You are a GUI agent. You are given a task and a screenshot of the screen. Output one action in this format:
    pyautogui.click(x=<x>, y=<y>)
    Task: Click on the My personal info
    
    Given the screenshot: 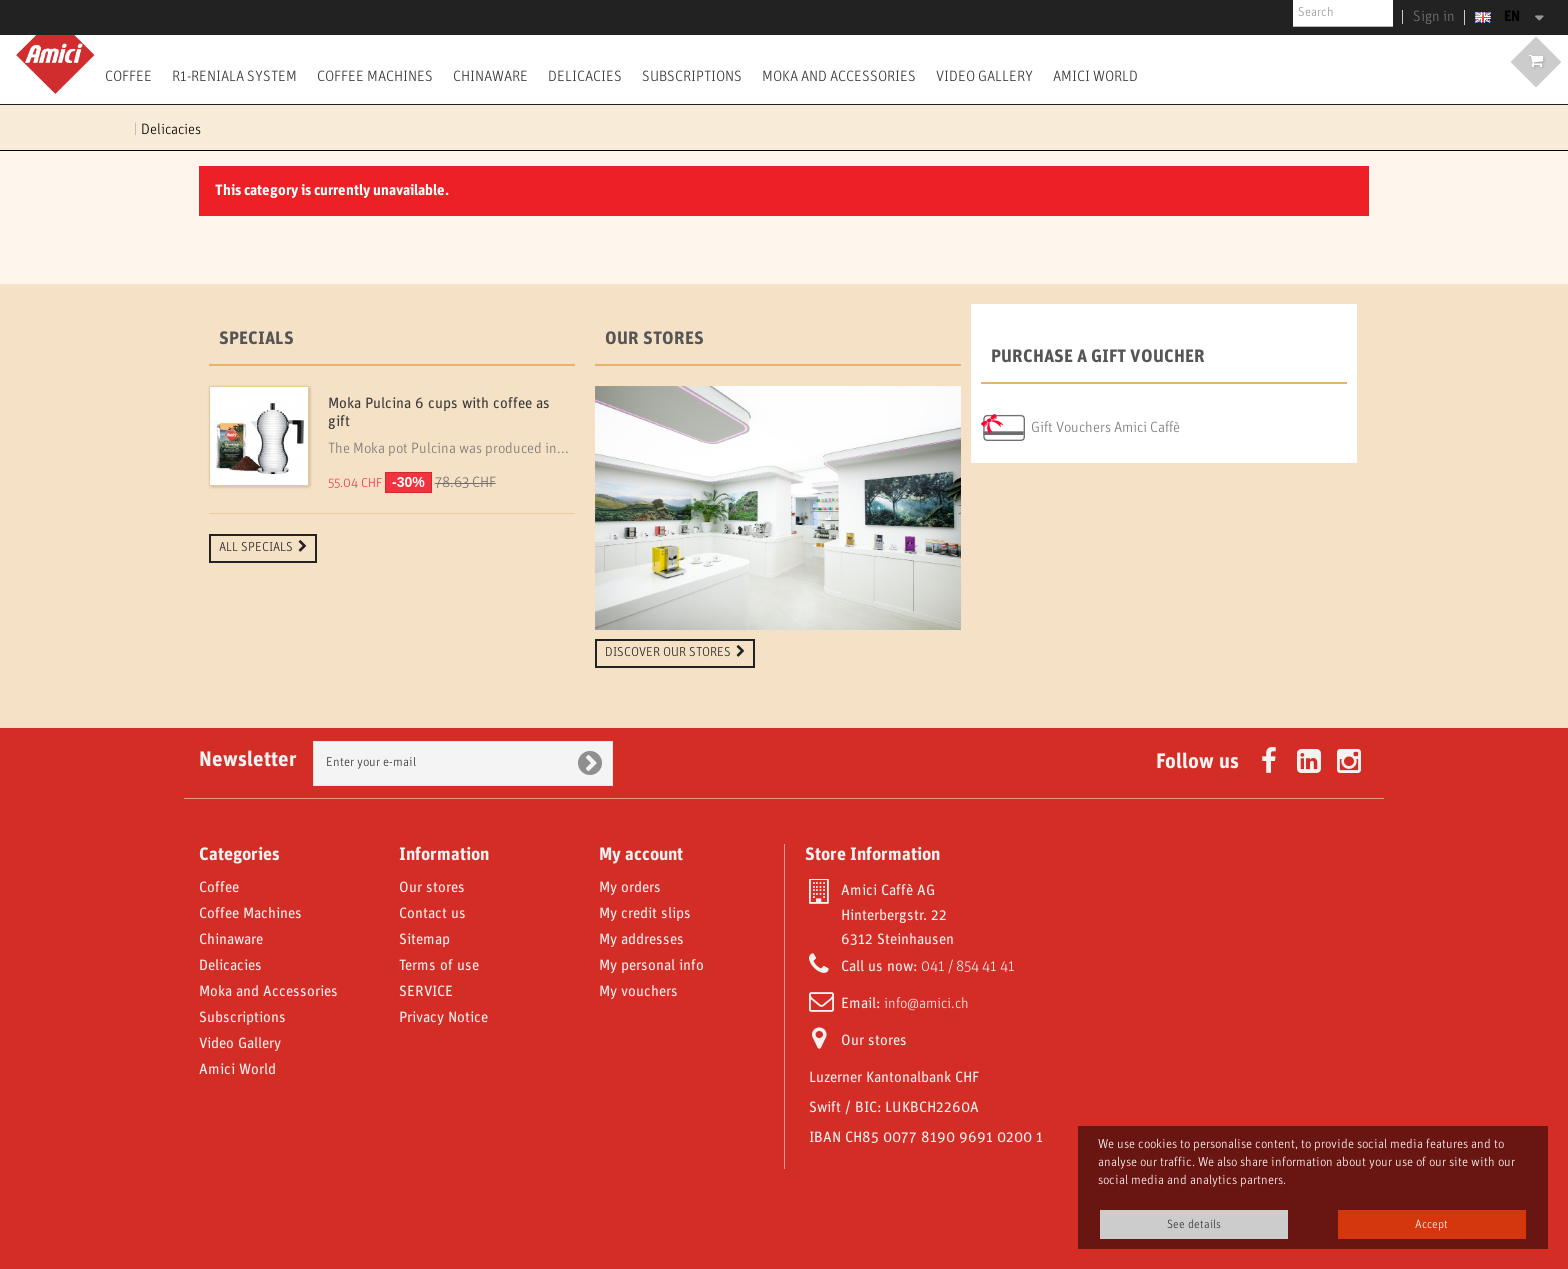 What is the action you would take?
    pyautogui.click(x=651, y=966)
    